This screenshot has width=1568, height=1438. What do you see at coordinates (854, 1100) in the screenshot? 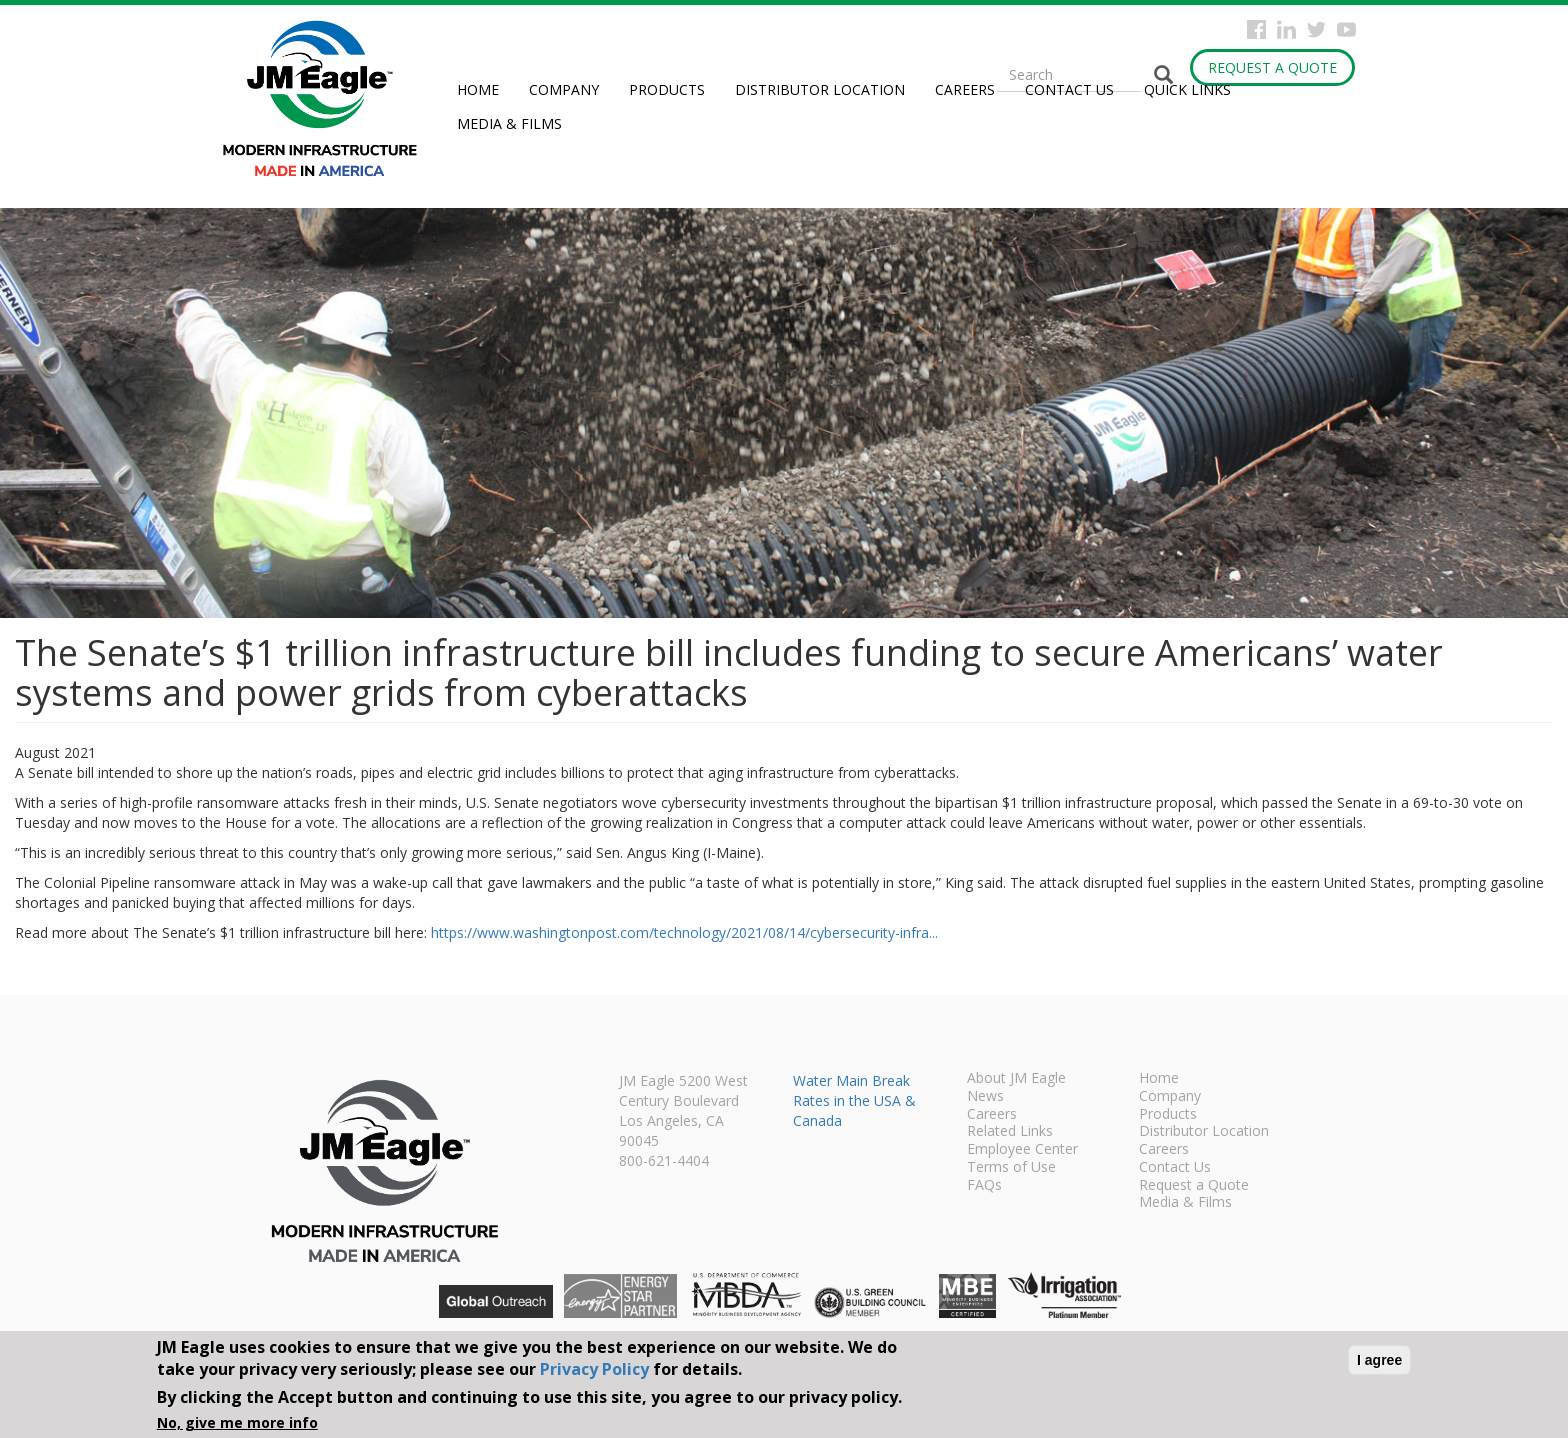
I see `Water Main Break Rates in the USA & Canada` at bounding box center [854, 1100].